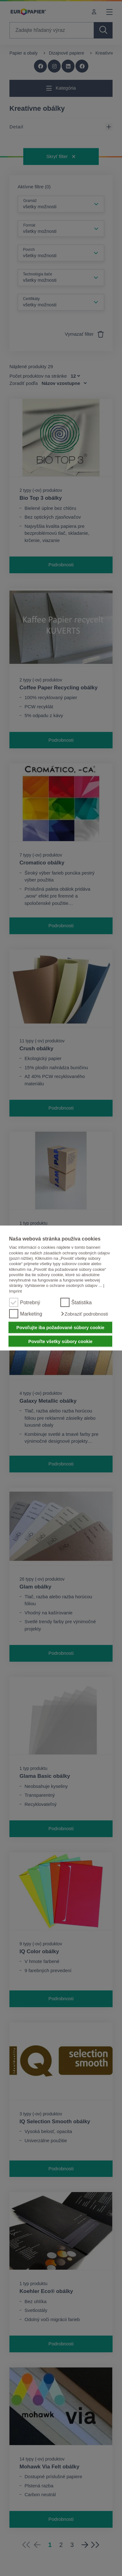 This screenshot has height=2576, width=122. Describe the element at coordinates (60, 1341) in the screenshot. I see `Povoľte všetky súbory cookie [button]` at that location.